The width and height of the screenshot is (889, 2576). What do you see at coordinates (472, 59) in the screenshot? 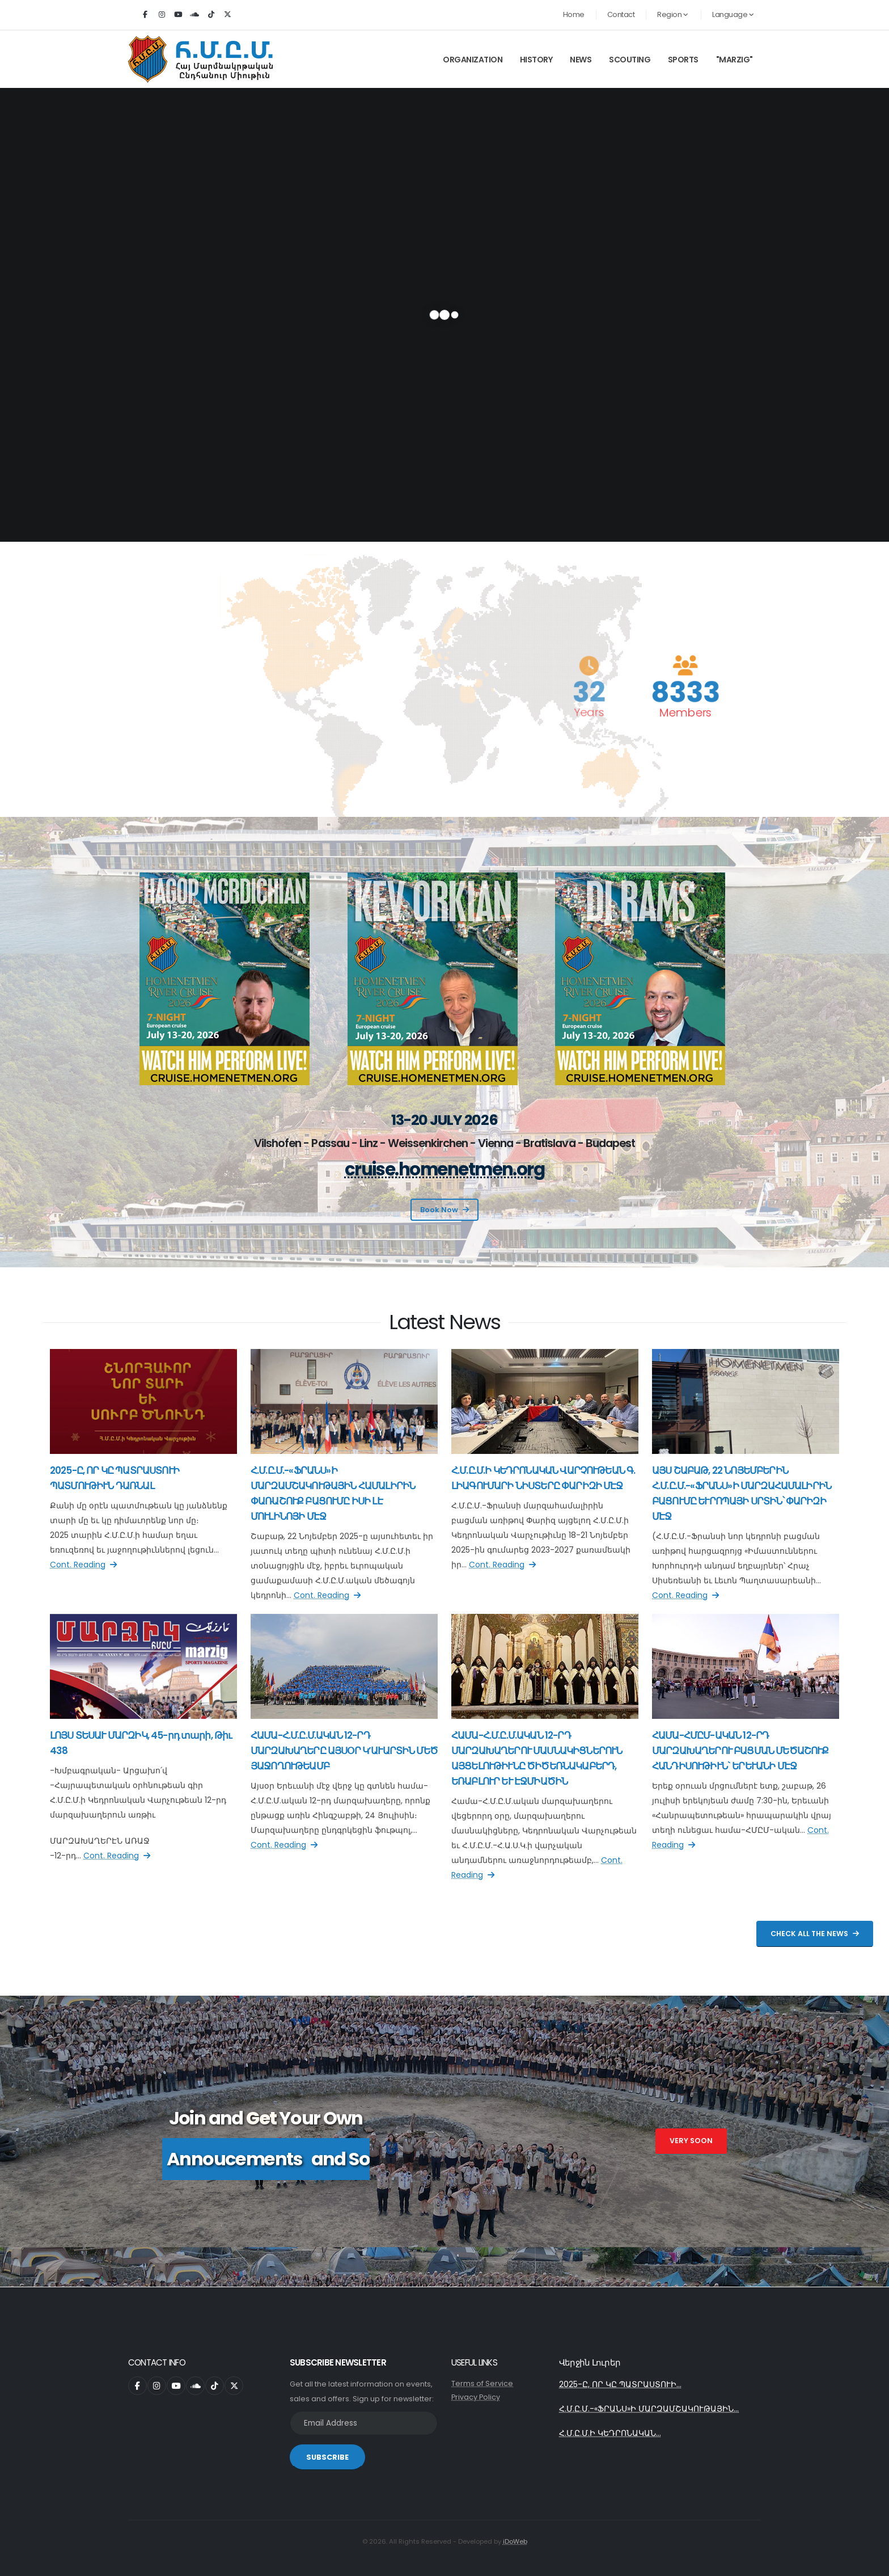
I see `Organization` at bounding box center [472, 59].